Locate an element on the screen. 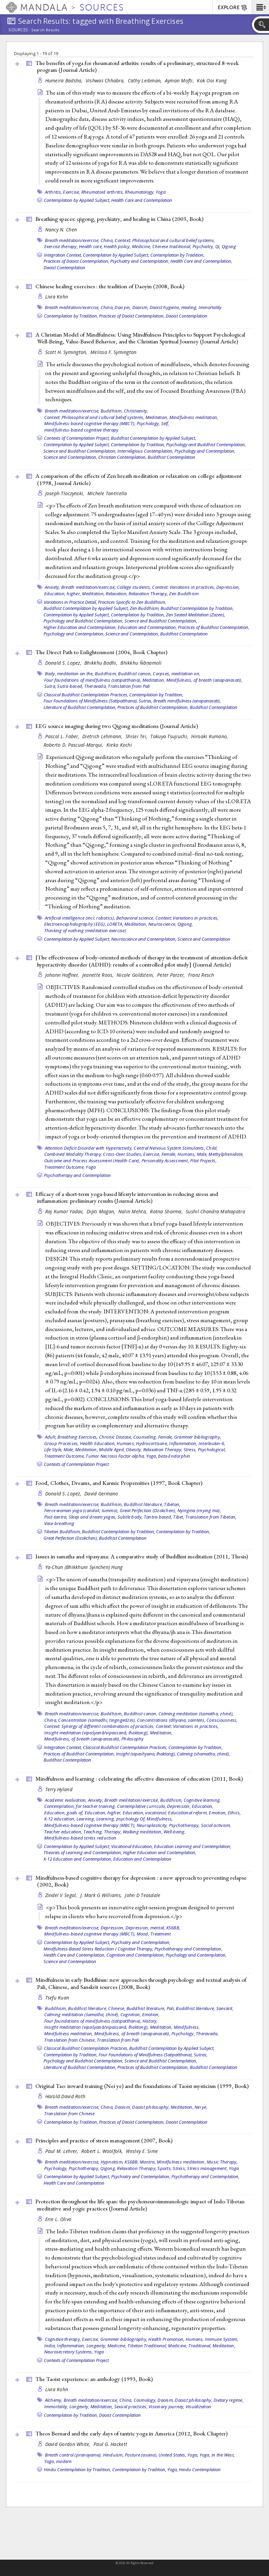 Image resolution: width=269 pixels, height=2576 pixels. Zen Buddhism, is located at coordinates (144, 608).